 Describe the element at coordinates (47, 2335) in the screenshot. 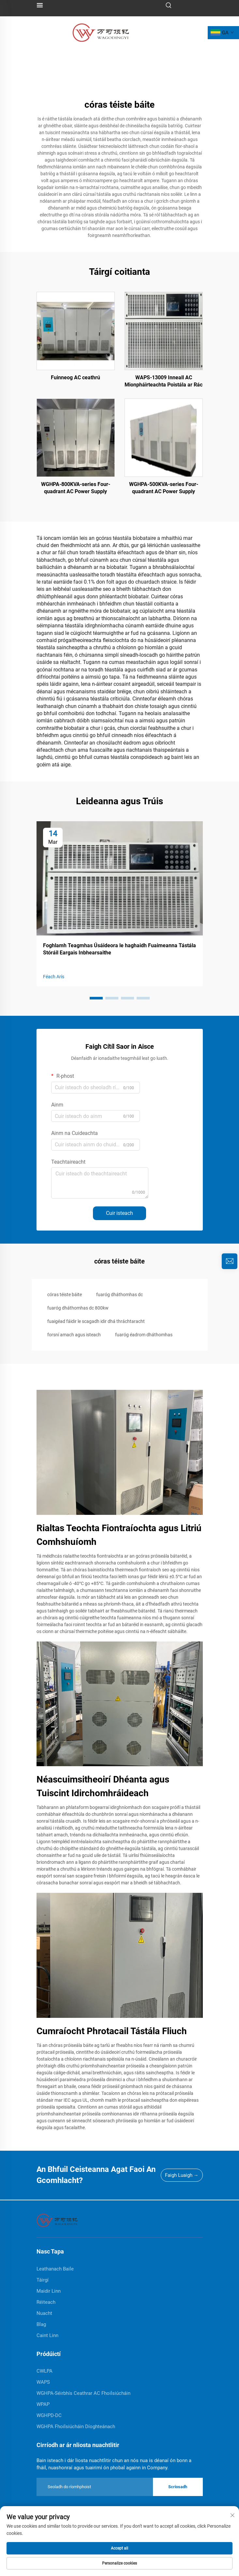

I see `Caint Linn` at that location.